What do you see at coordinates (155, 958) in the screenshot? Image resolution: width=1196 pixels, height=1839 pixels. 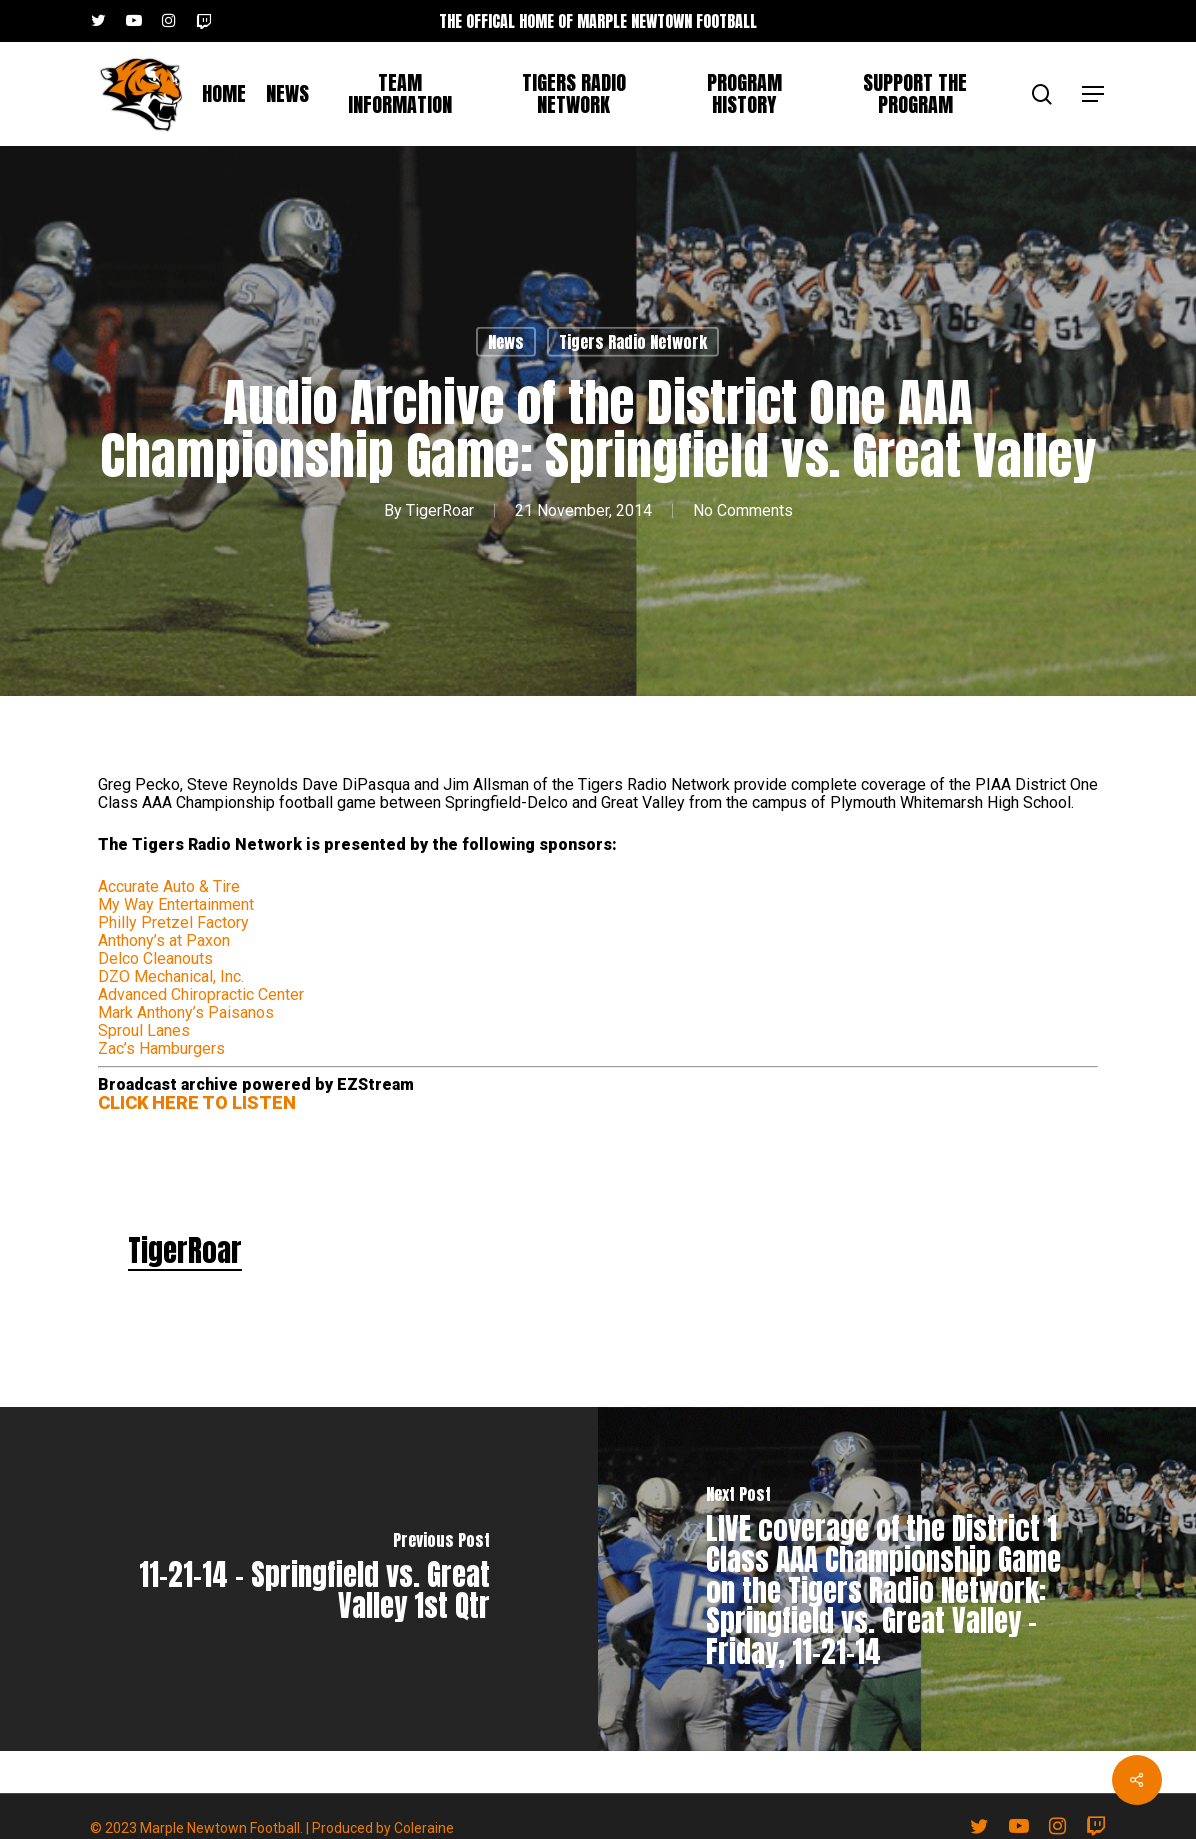 I see `Delco Cleanouts` at bounding box center [155, 958].